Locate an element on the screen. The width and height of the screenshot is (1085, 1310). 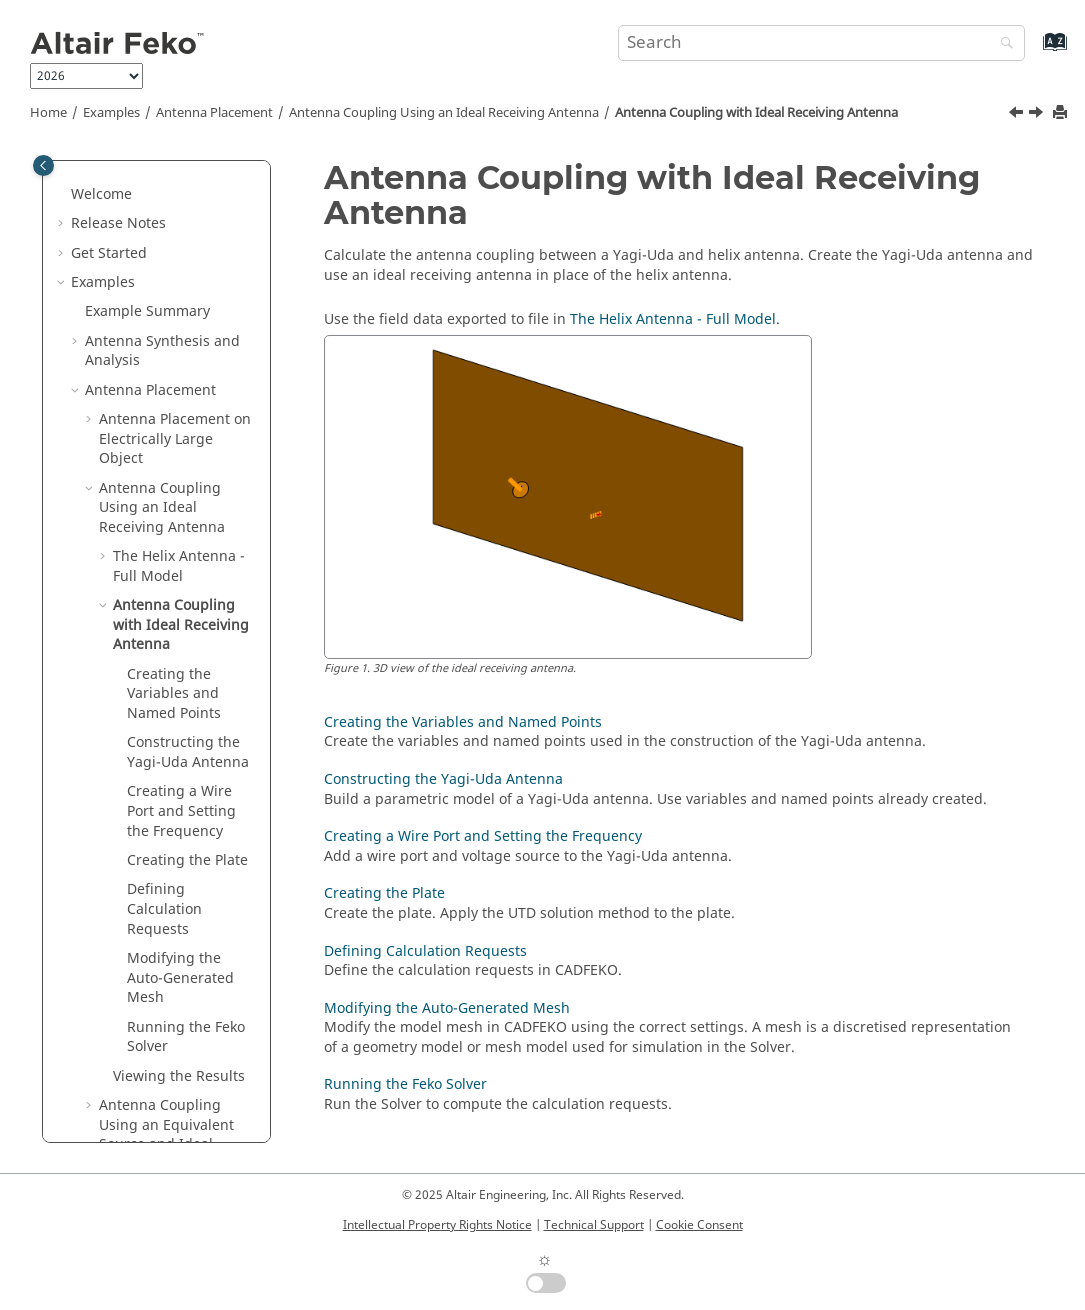
Creating a Wire Port and Setting the Frequency is located at coordinates (181, 643).